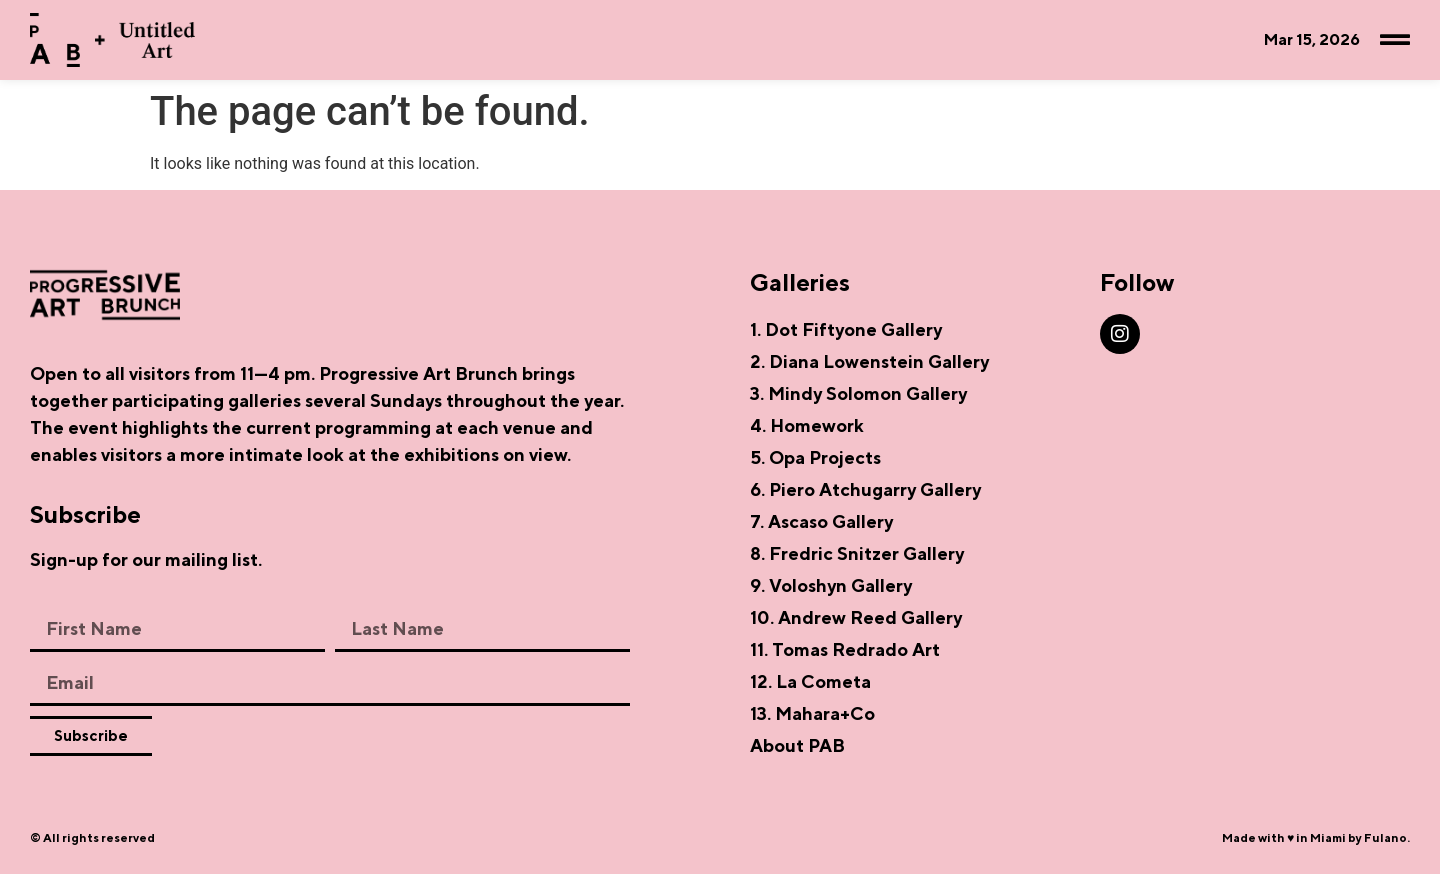 The height and width of the screenshot is (874, 1440). I want to click on 8. Fredric Snitzer Gallery, so click(857, 553).